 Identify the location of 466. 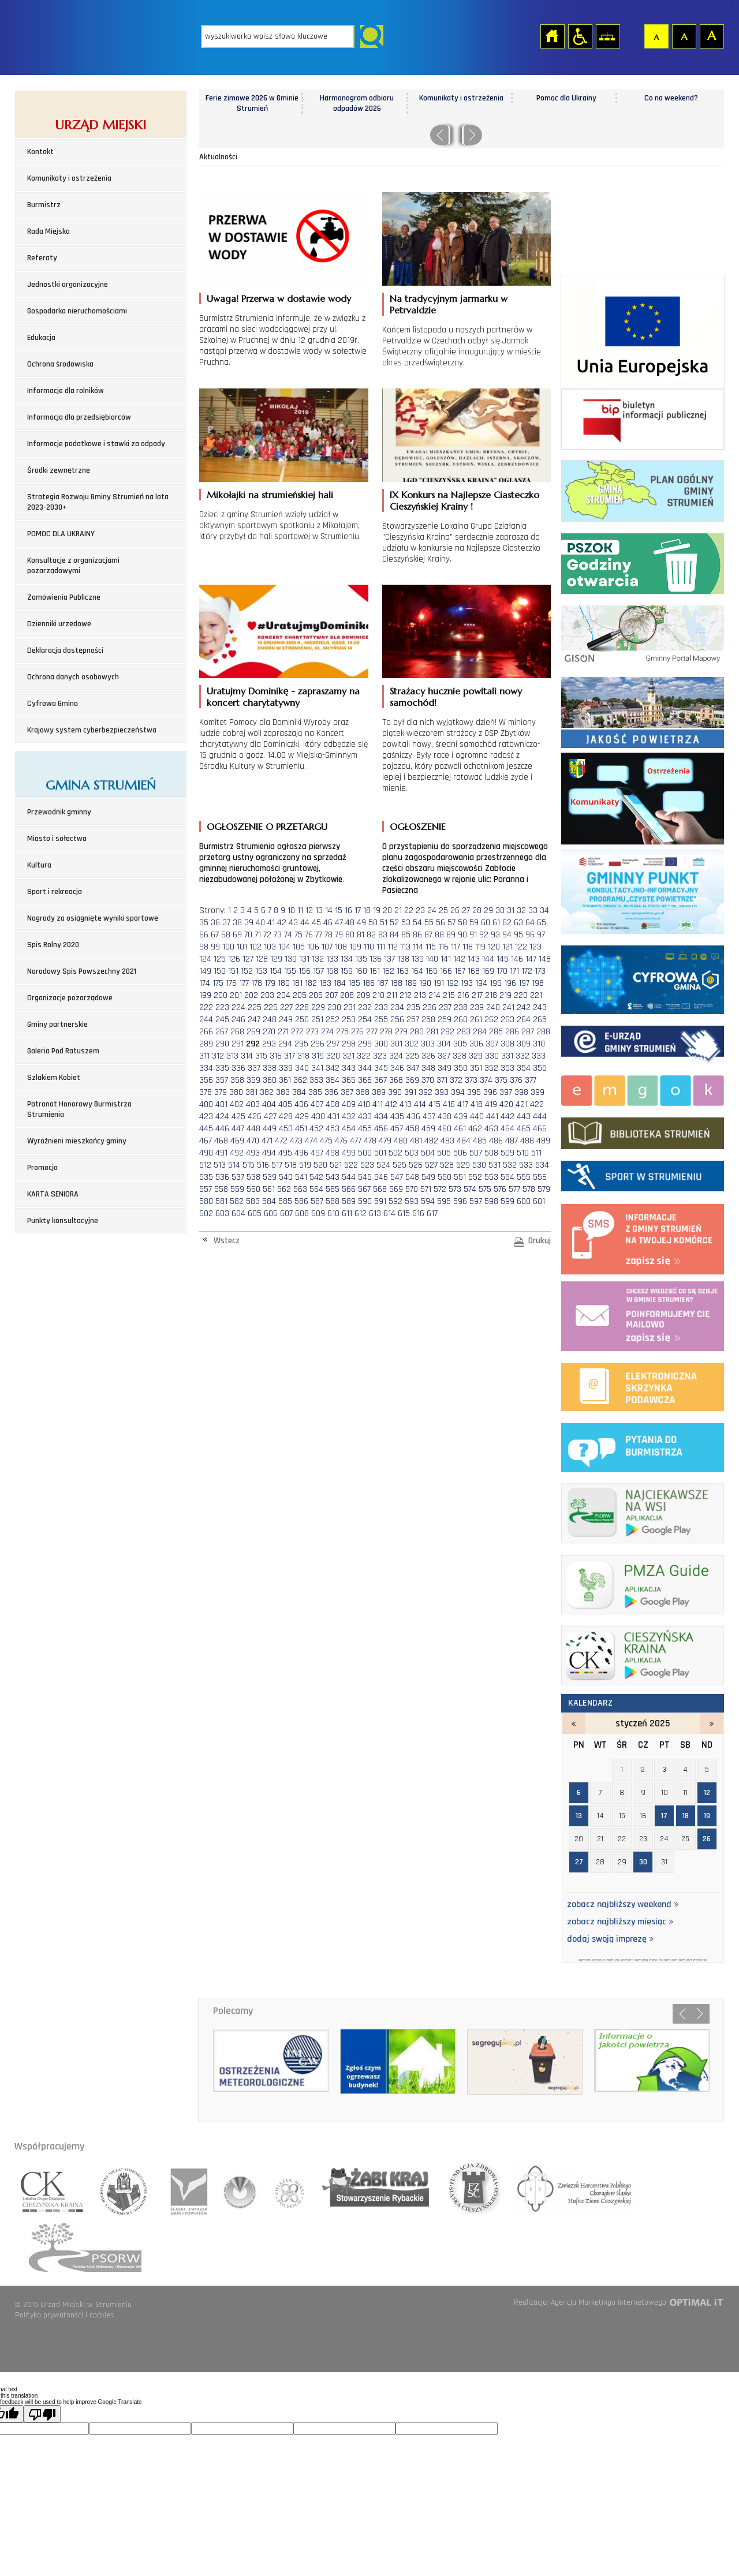
(540, 1129).